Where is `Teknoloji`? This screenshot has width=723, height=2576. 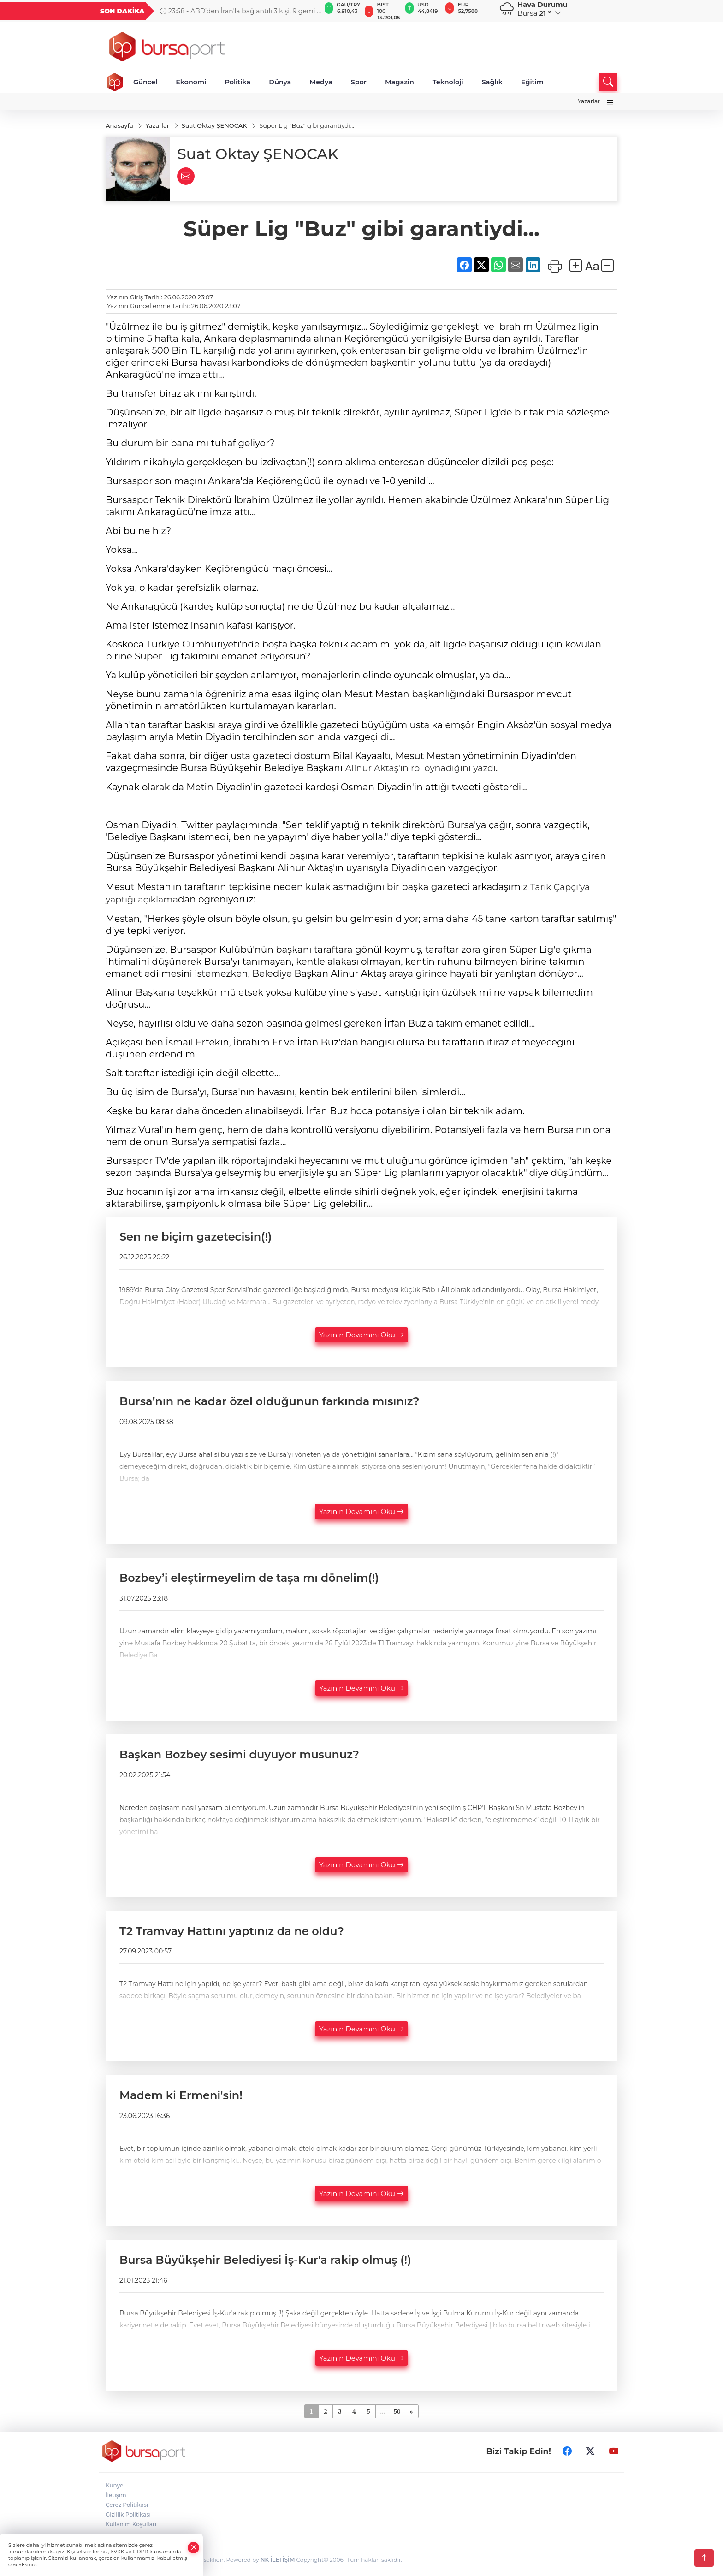 Teknoloji is located at coordinates (448, 82).